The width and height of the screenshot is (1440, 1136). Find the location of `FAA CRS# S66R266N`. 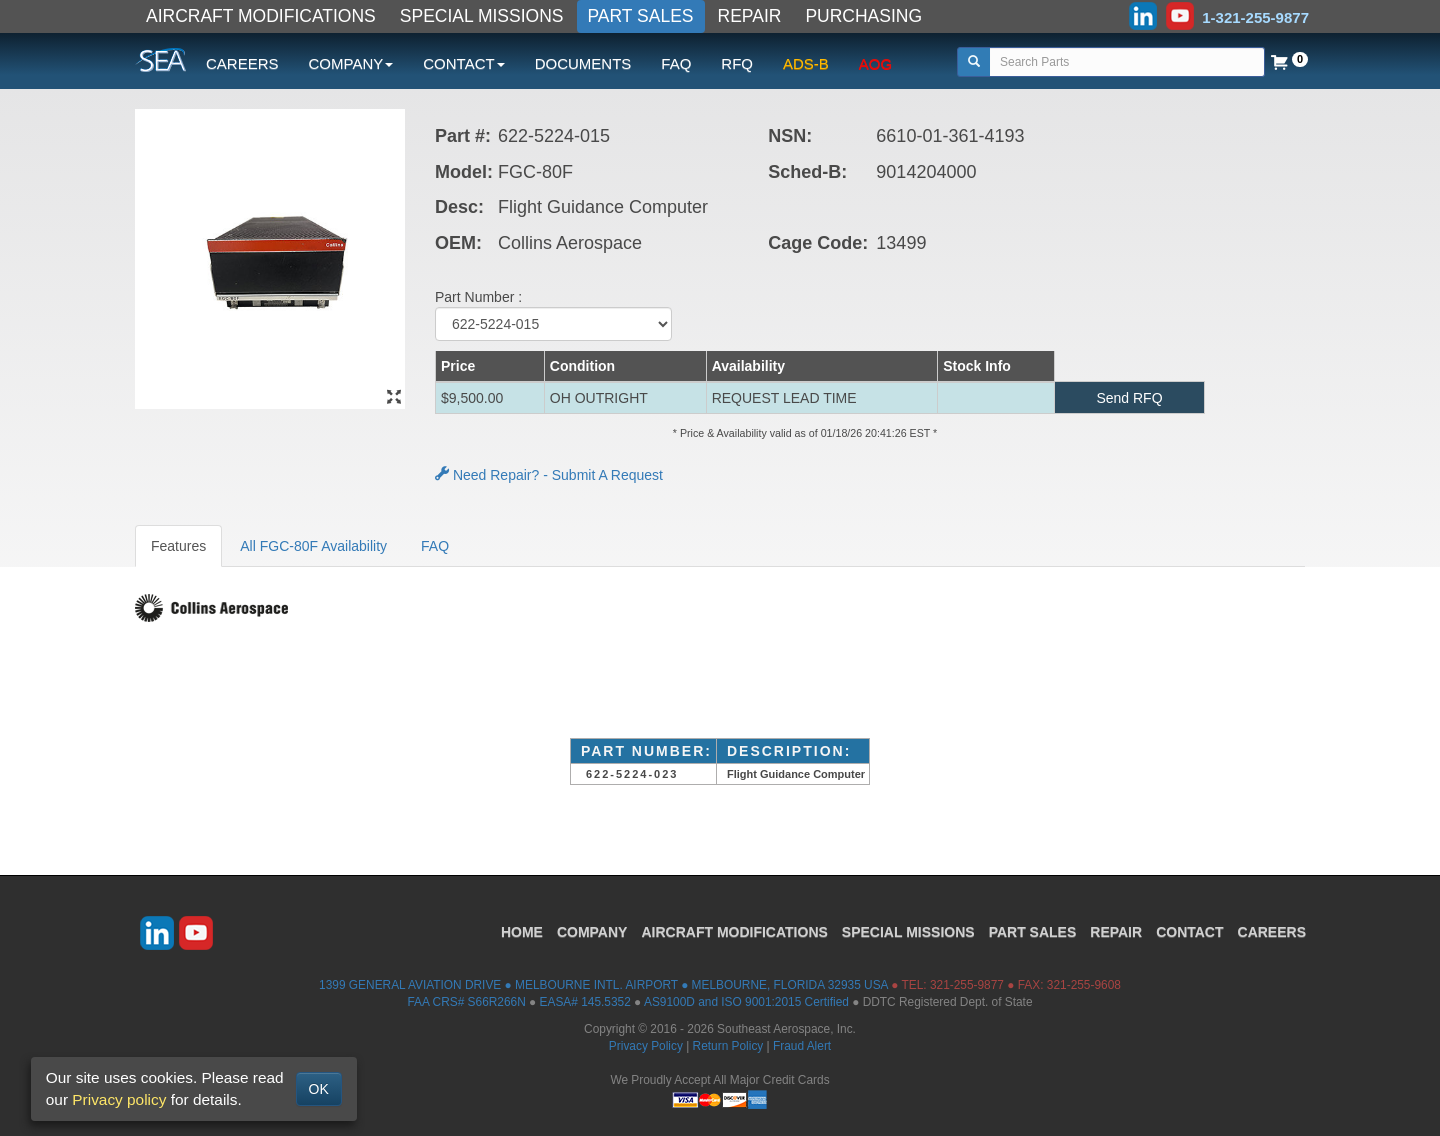

FAA CRS# S66R266N is located at coordinates (466, 1002).